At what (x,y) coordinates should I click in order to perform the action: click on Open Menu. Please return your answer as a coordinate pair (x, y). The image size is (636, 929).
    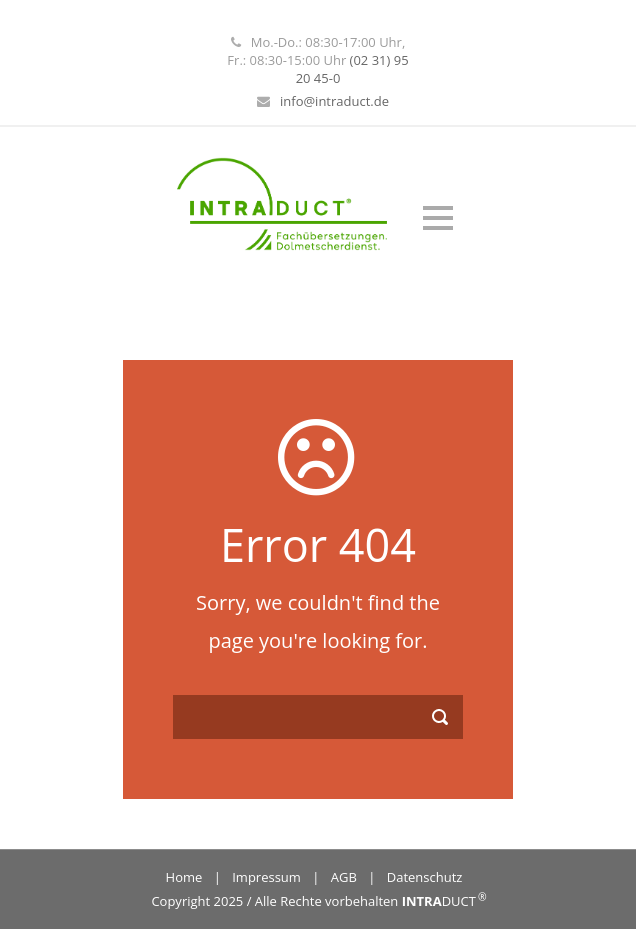
    Looking at the image, I should click on (437, 217).